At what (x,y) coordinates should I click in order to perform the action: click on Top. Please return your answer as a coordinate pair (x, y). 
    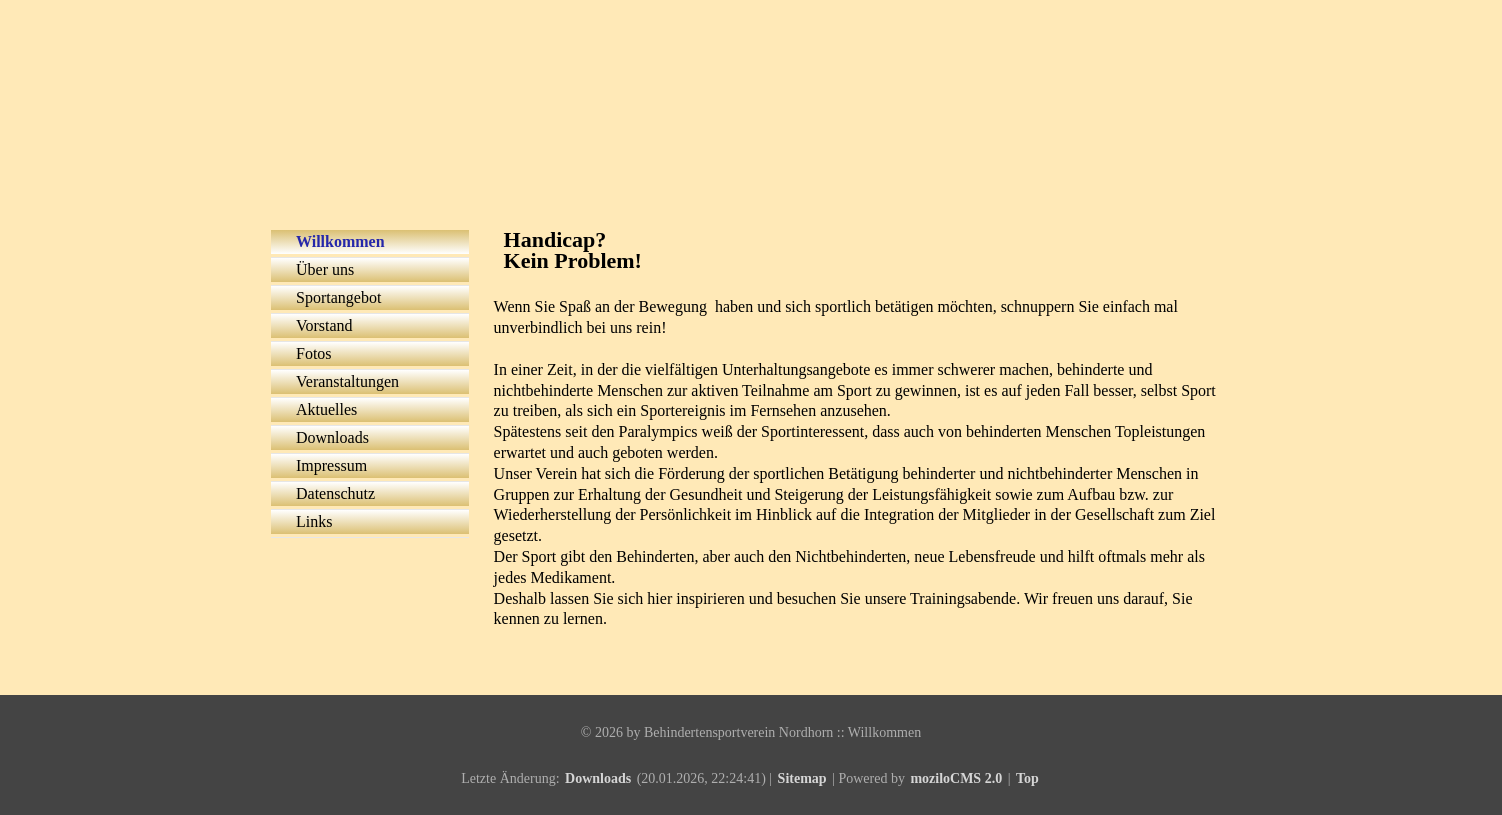
    Looking at the image, I should click on (1027, 778).